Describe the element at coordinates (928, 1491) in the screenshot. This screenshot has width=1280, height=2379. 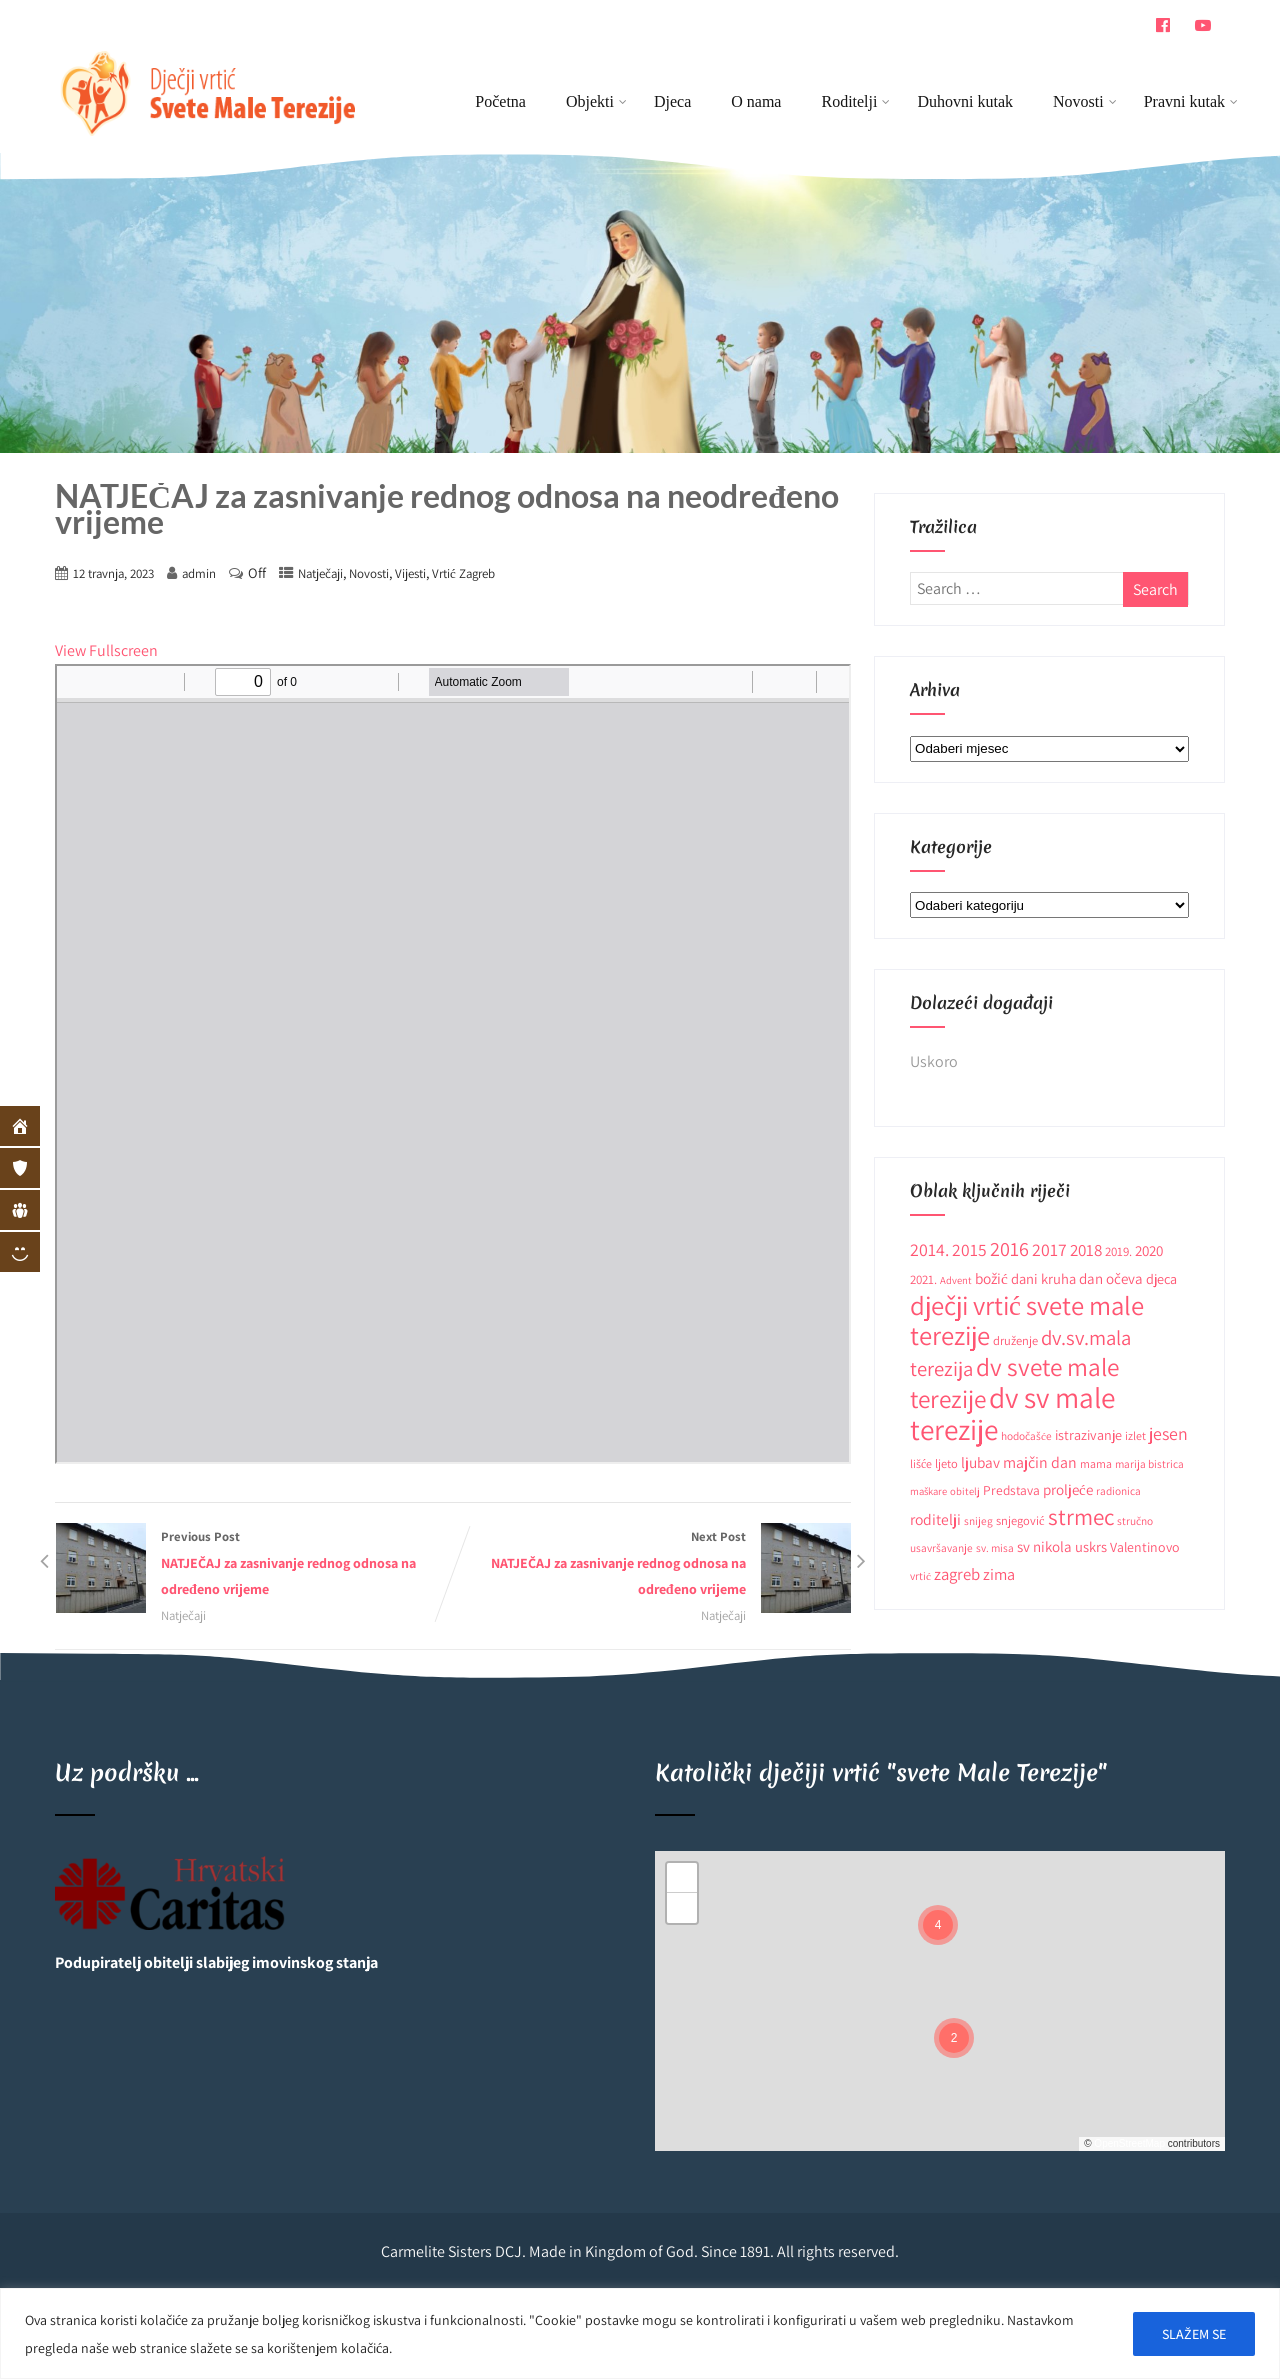
I see `maškare [maškare (8 stavki)]` at that location.